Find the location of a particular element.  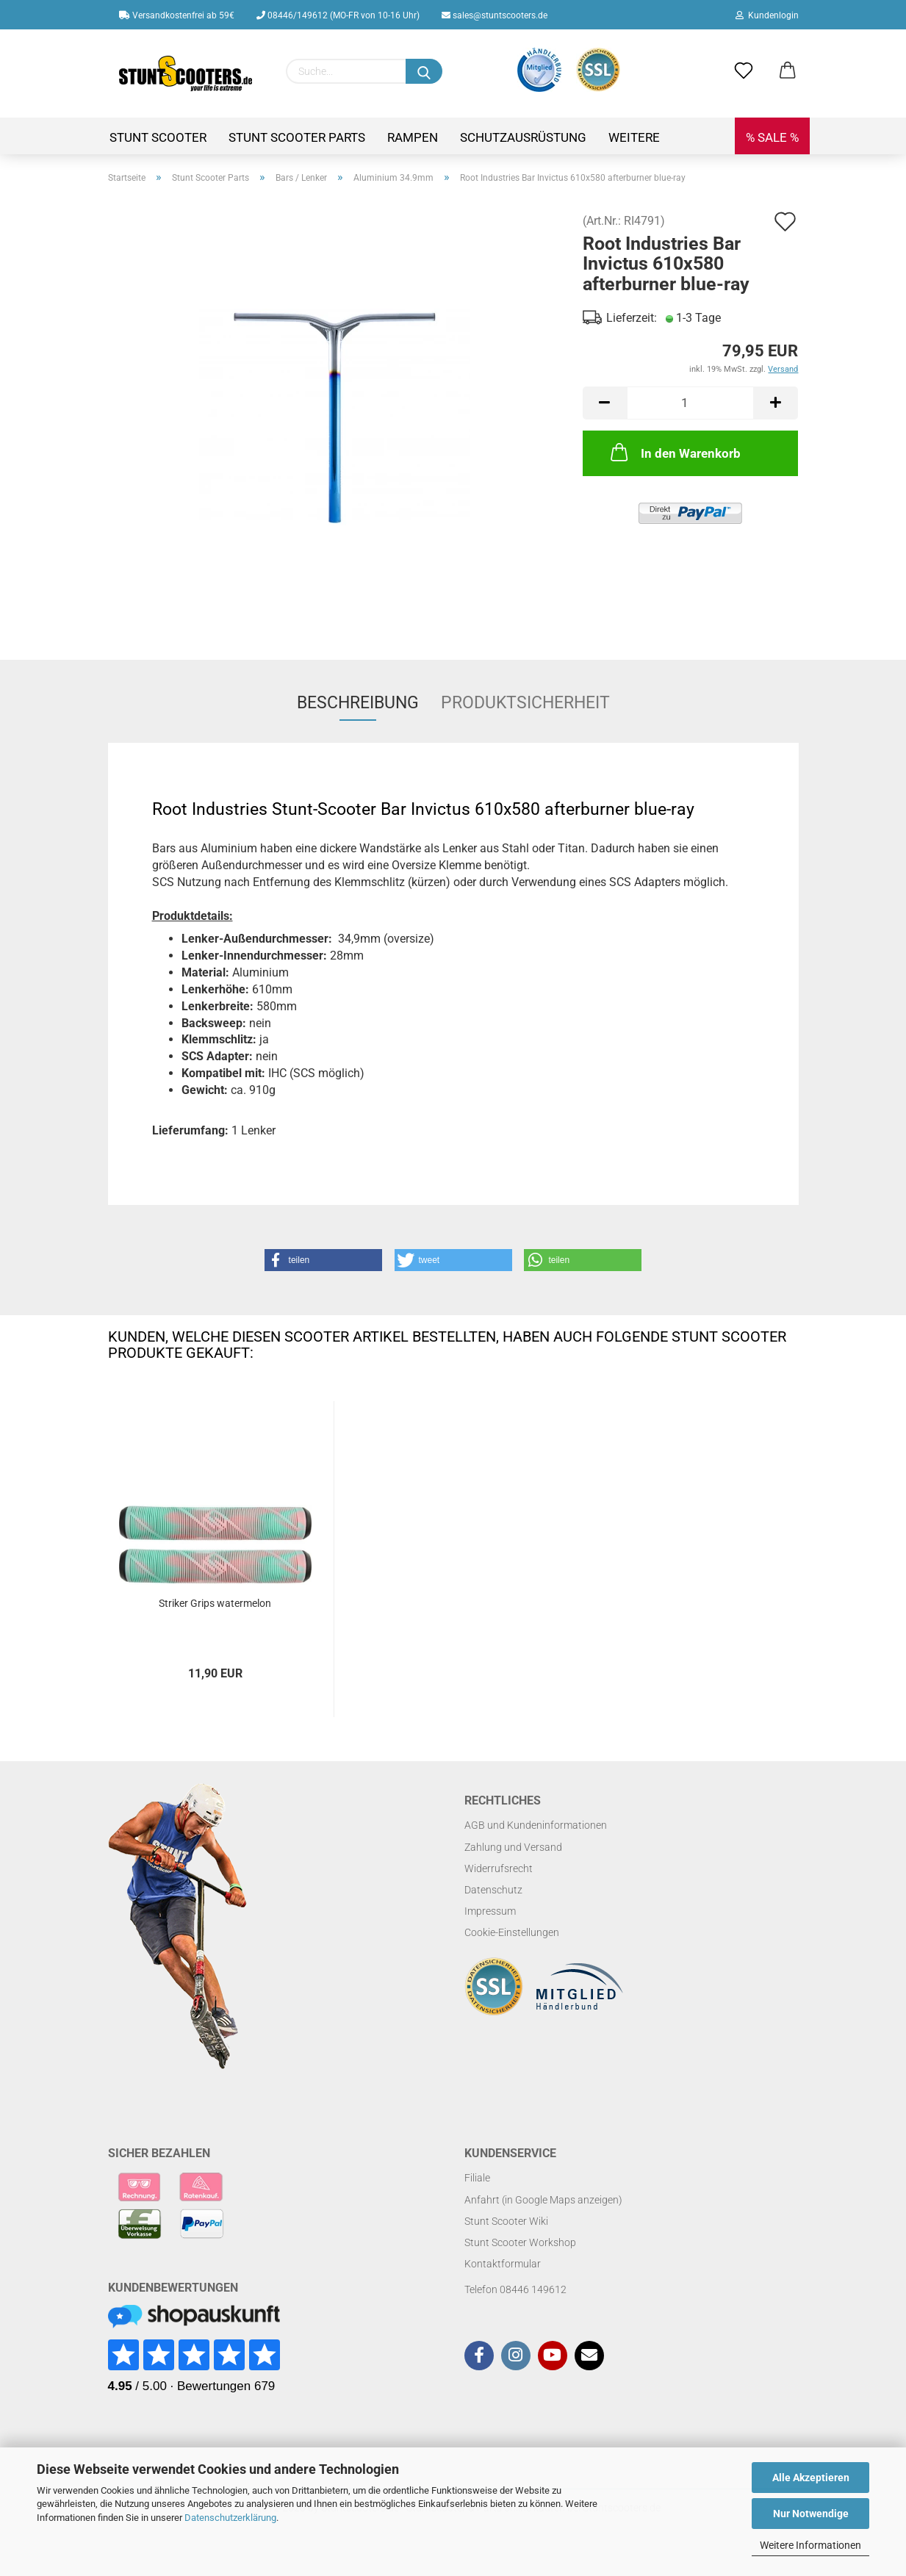

Kundenlogin is located at coordinates (767, 15).